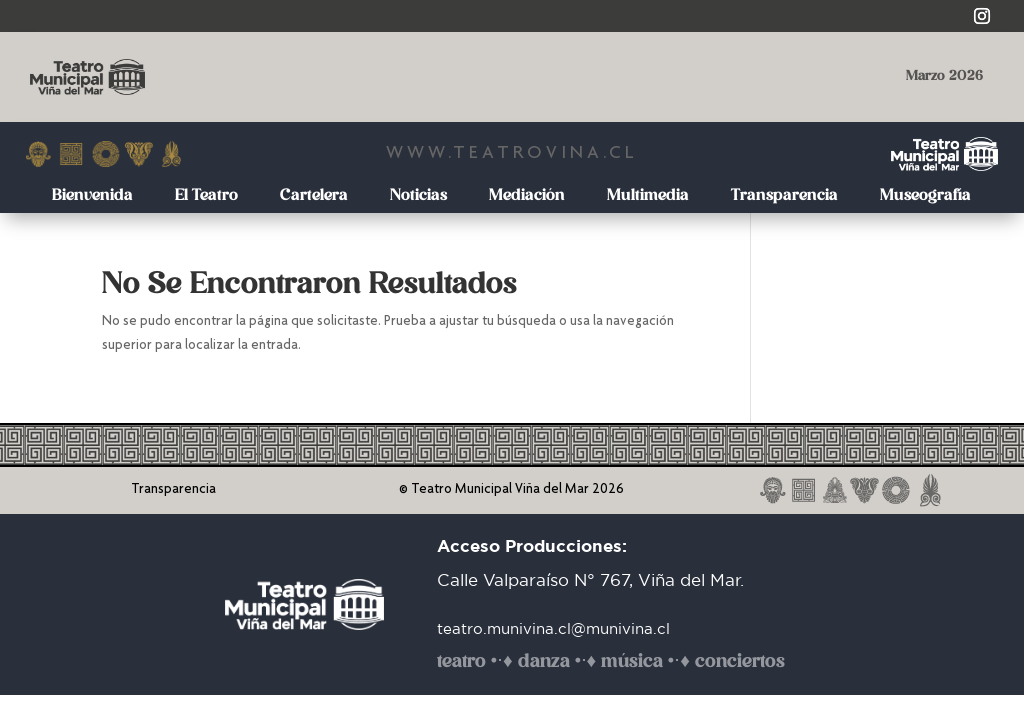 The image size is (1024, 720). What do you see at coordinates (314, 196) in the screenshot?
I see `Cartelera` at bounding box center [314, 196].